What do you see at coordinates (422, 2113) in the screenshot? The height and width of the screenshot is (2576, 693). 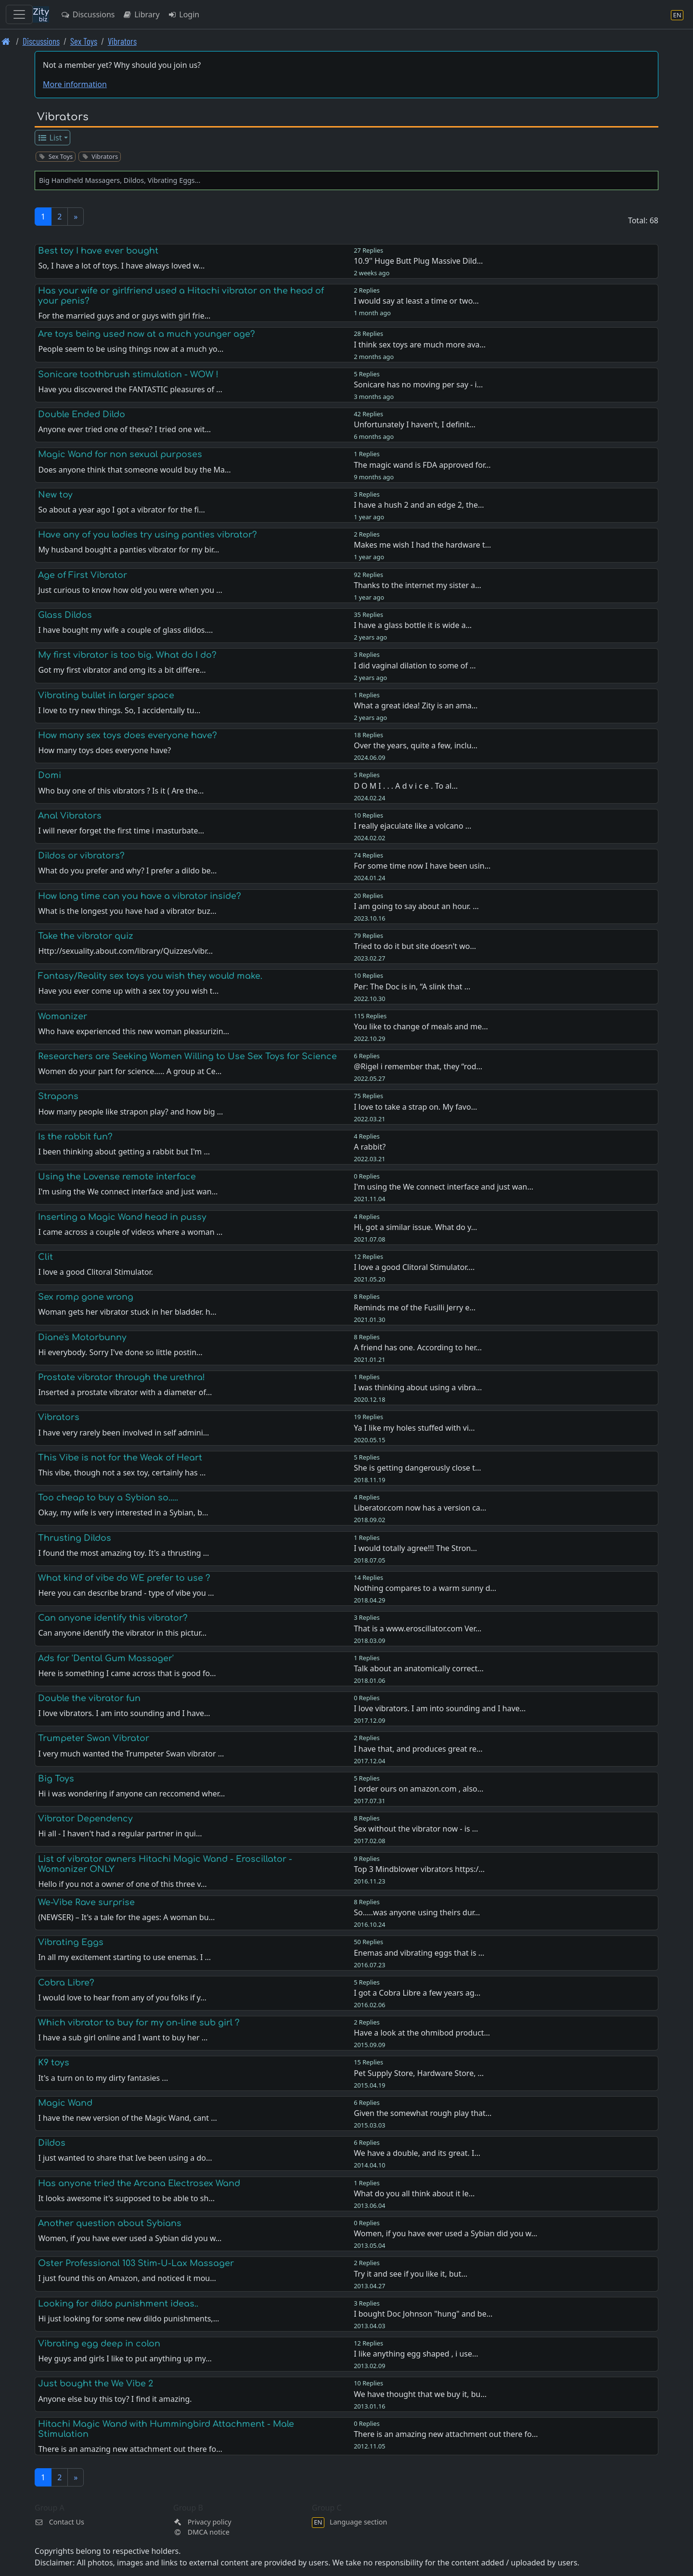 I see `Given the somewhat rough play that…` at bounding box center [422, 2113].